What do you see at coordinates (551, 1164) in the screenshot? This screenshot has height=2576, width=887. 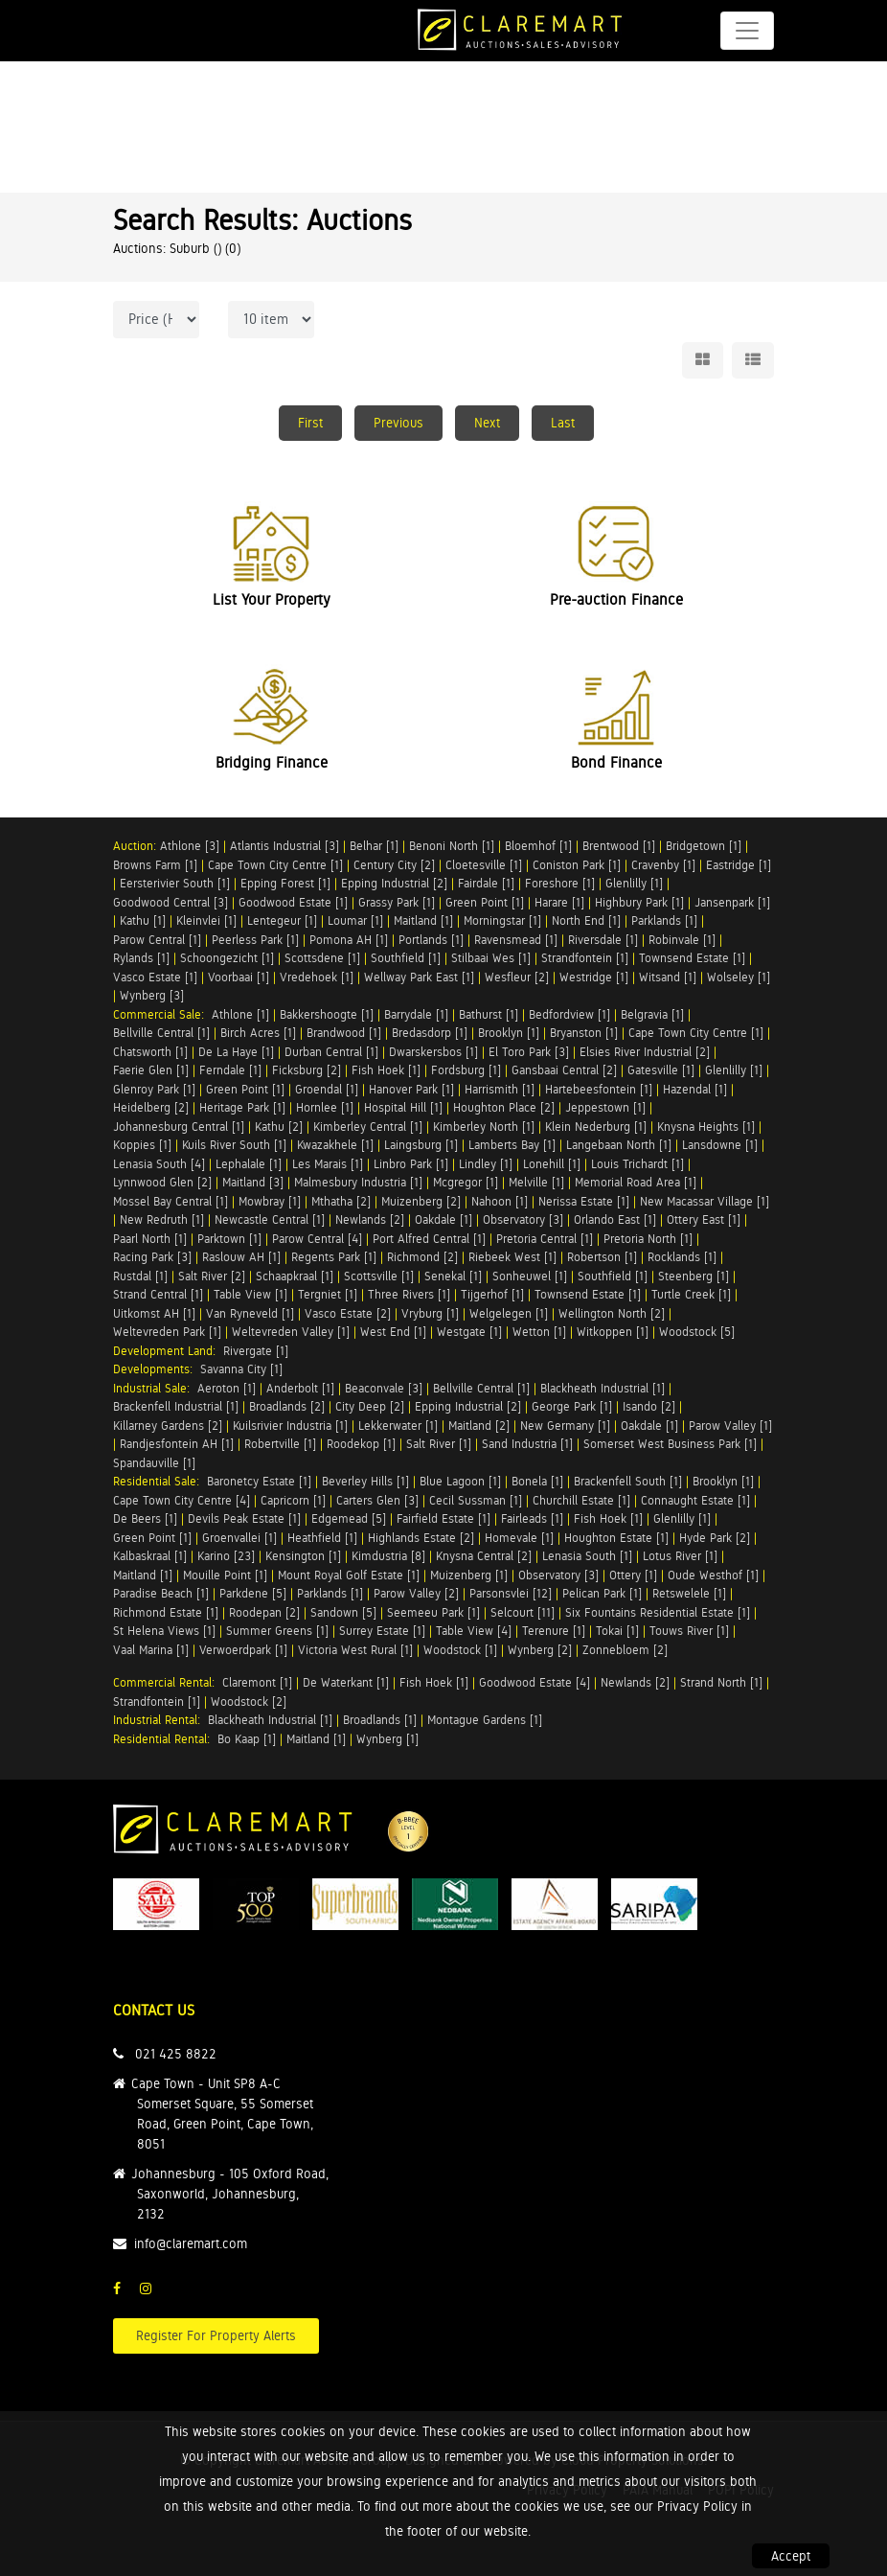 I see `Lonehill [1]` at bounding box center [551, 1164].